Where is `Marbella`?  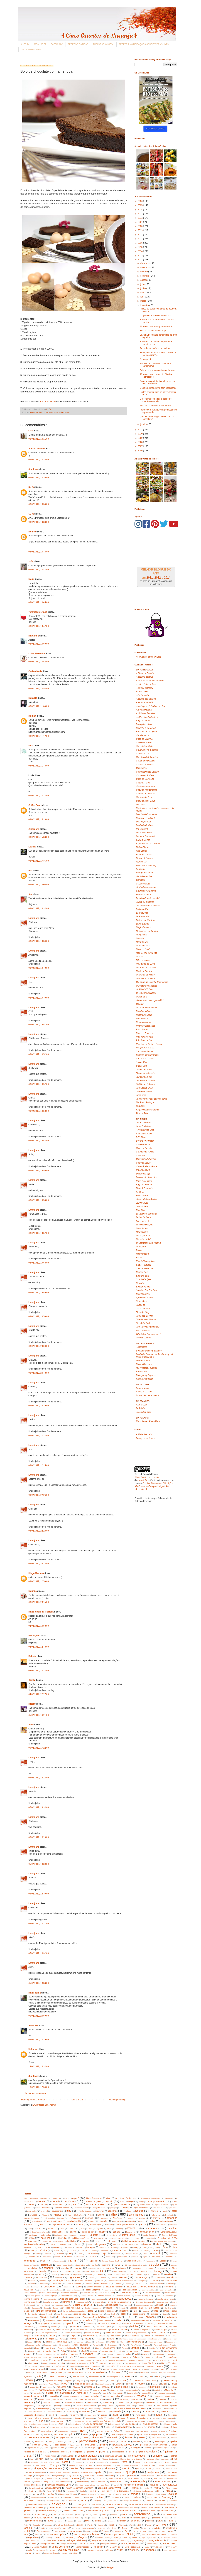
Marbella is located at coordinates (157, 2390).